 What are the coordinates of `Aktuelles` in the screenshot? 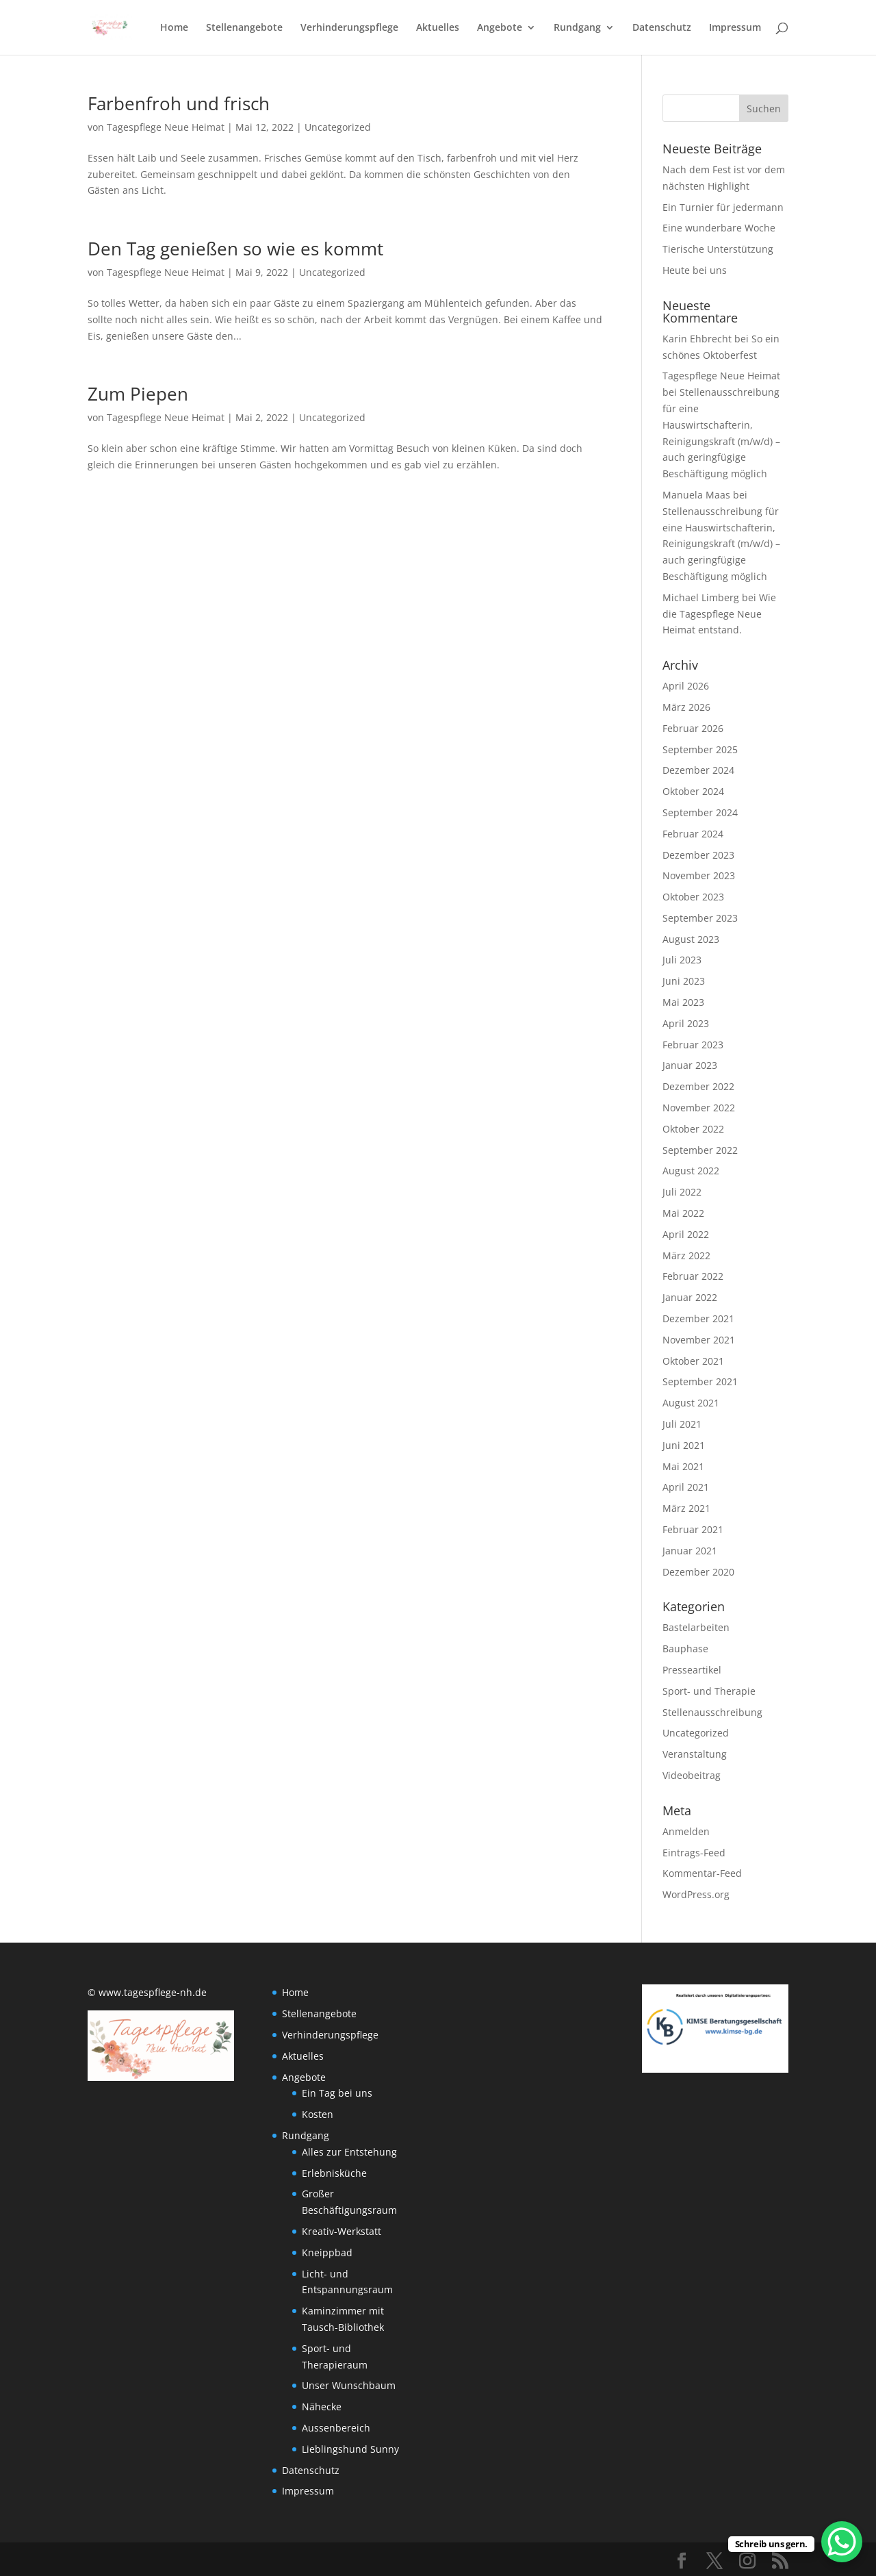 It's located at (437, 28).